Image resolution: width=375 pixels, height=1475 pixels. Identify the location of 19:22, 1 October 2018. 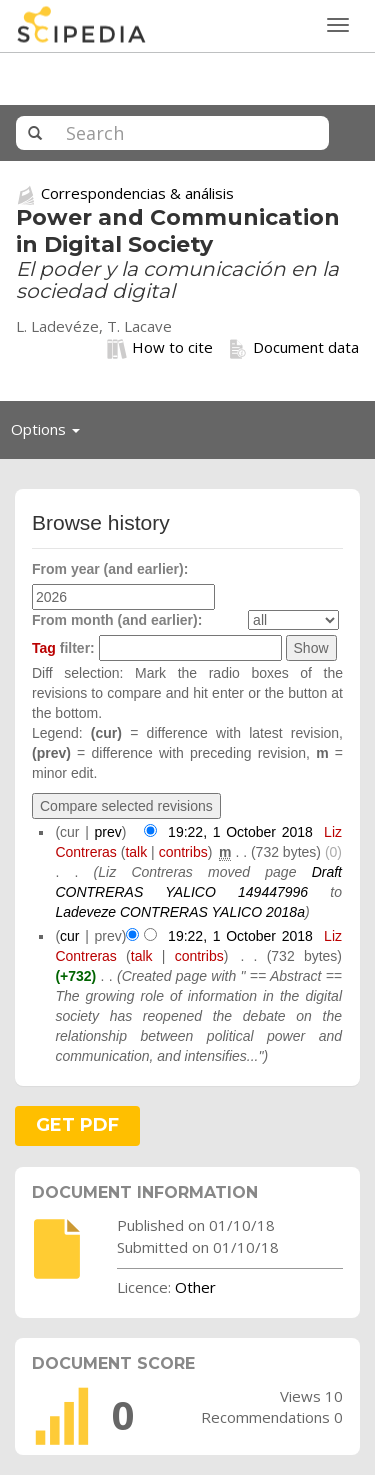
(240, 832).